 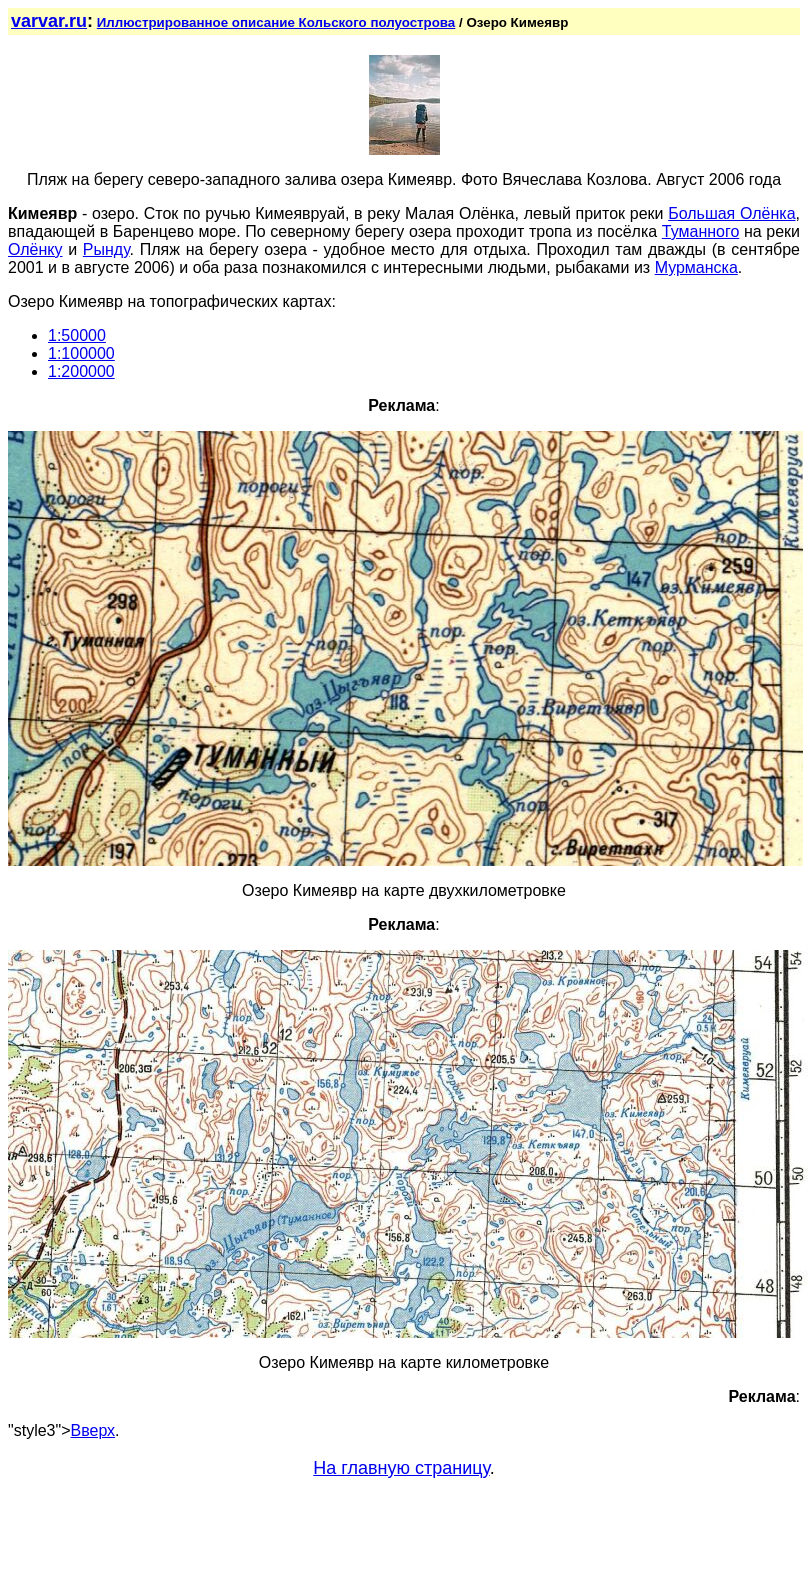 I want to click on Большая Олёнка, so click(x=731, y=213).